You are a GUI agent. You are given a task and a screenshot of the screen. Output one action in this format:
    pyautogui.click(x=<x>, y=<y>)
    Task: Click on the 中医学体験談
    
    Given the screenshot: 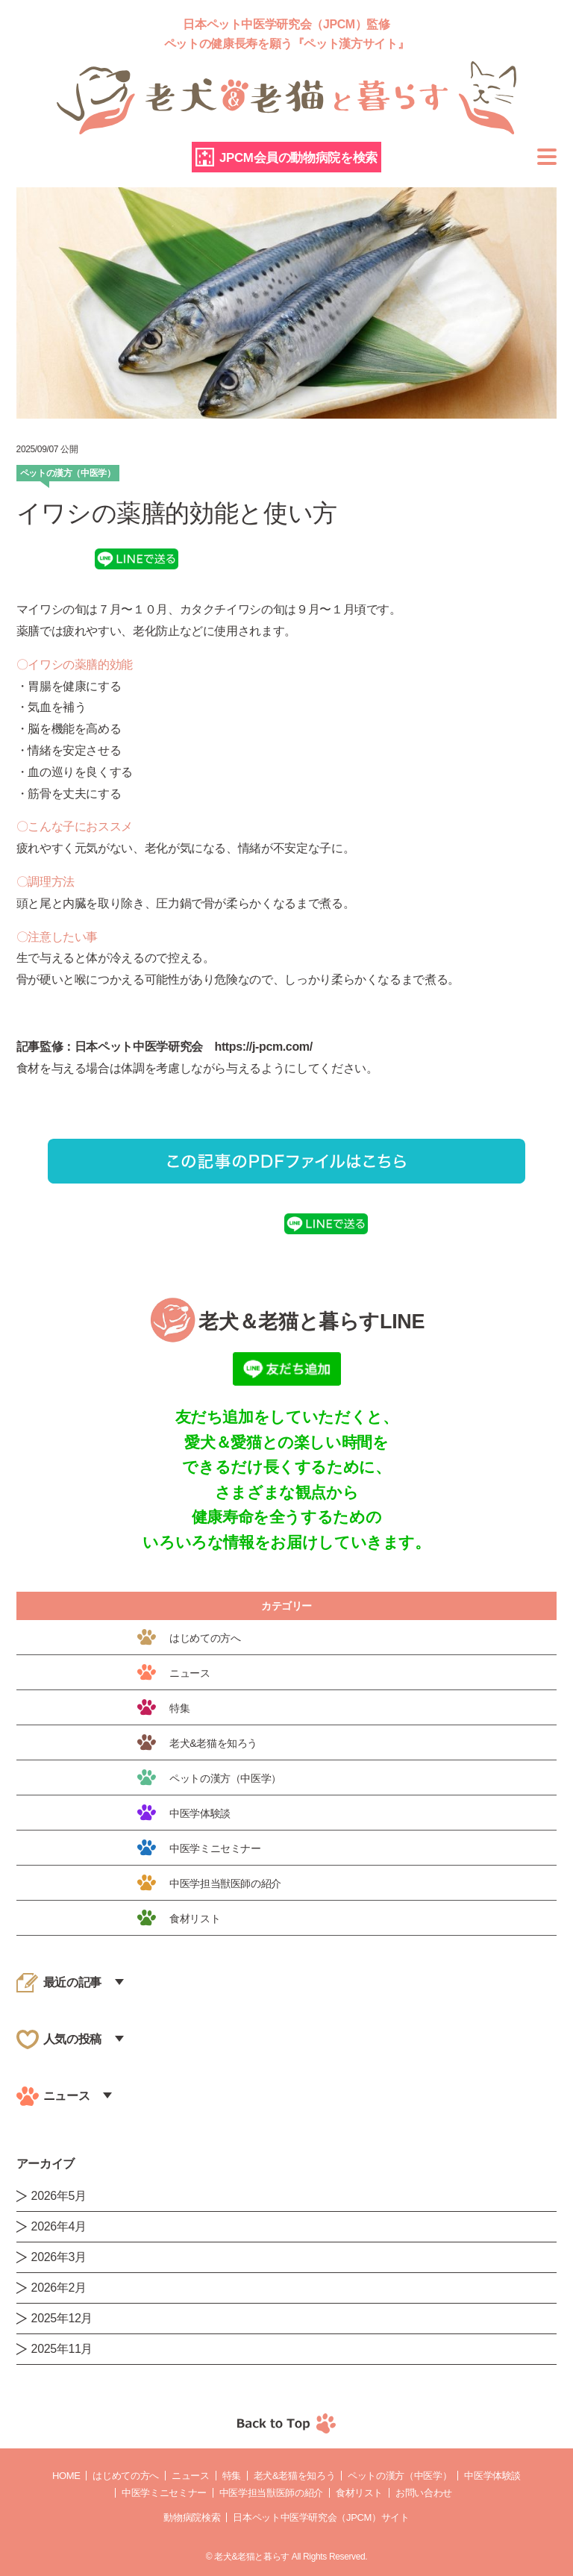 What is the action you would take?
    pyautogui.click(x=492, y=2475)
    